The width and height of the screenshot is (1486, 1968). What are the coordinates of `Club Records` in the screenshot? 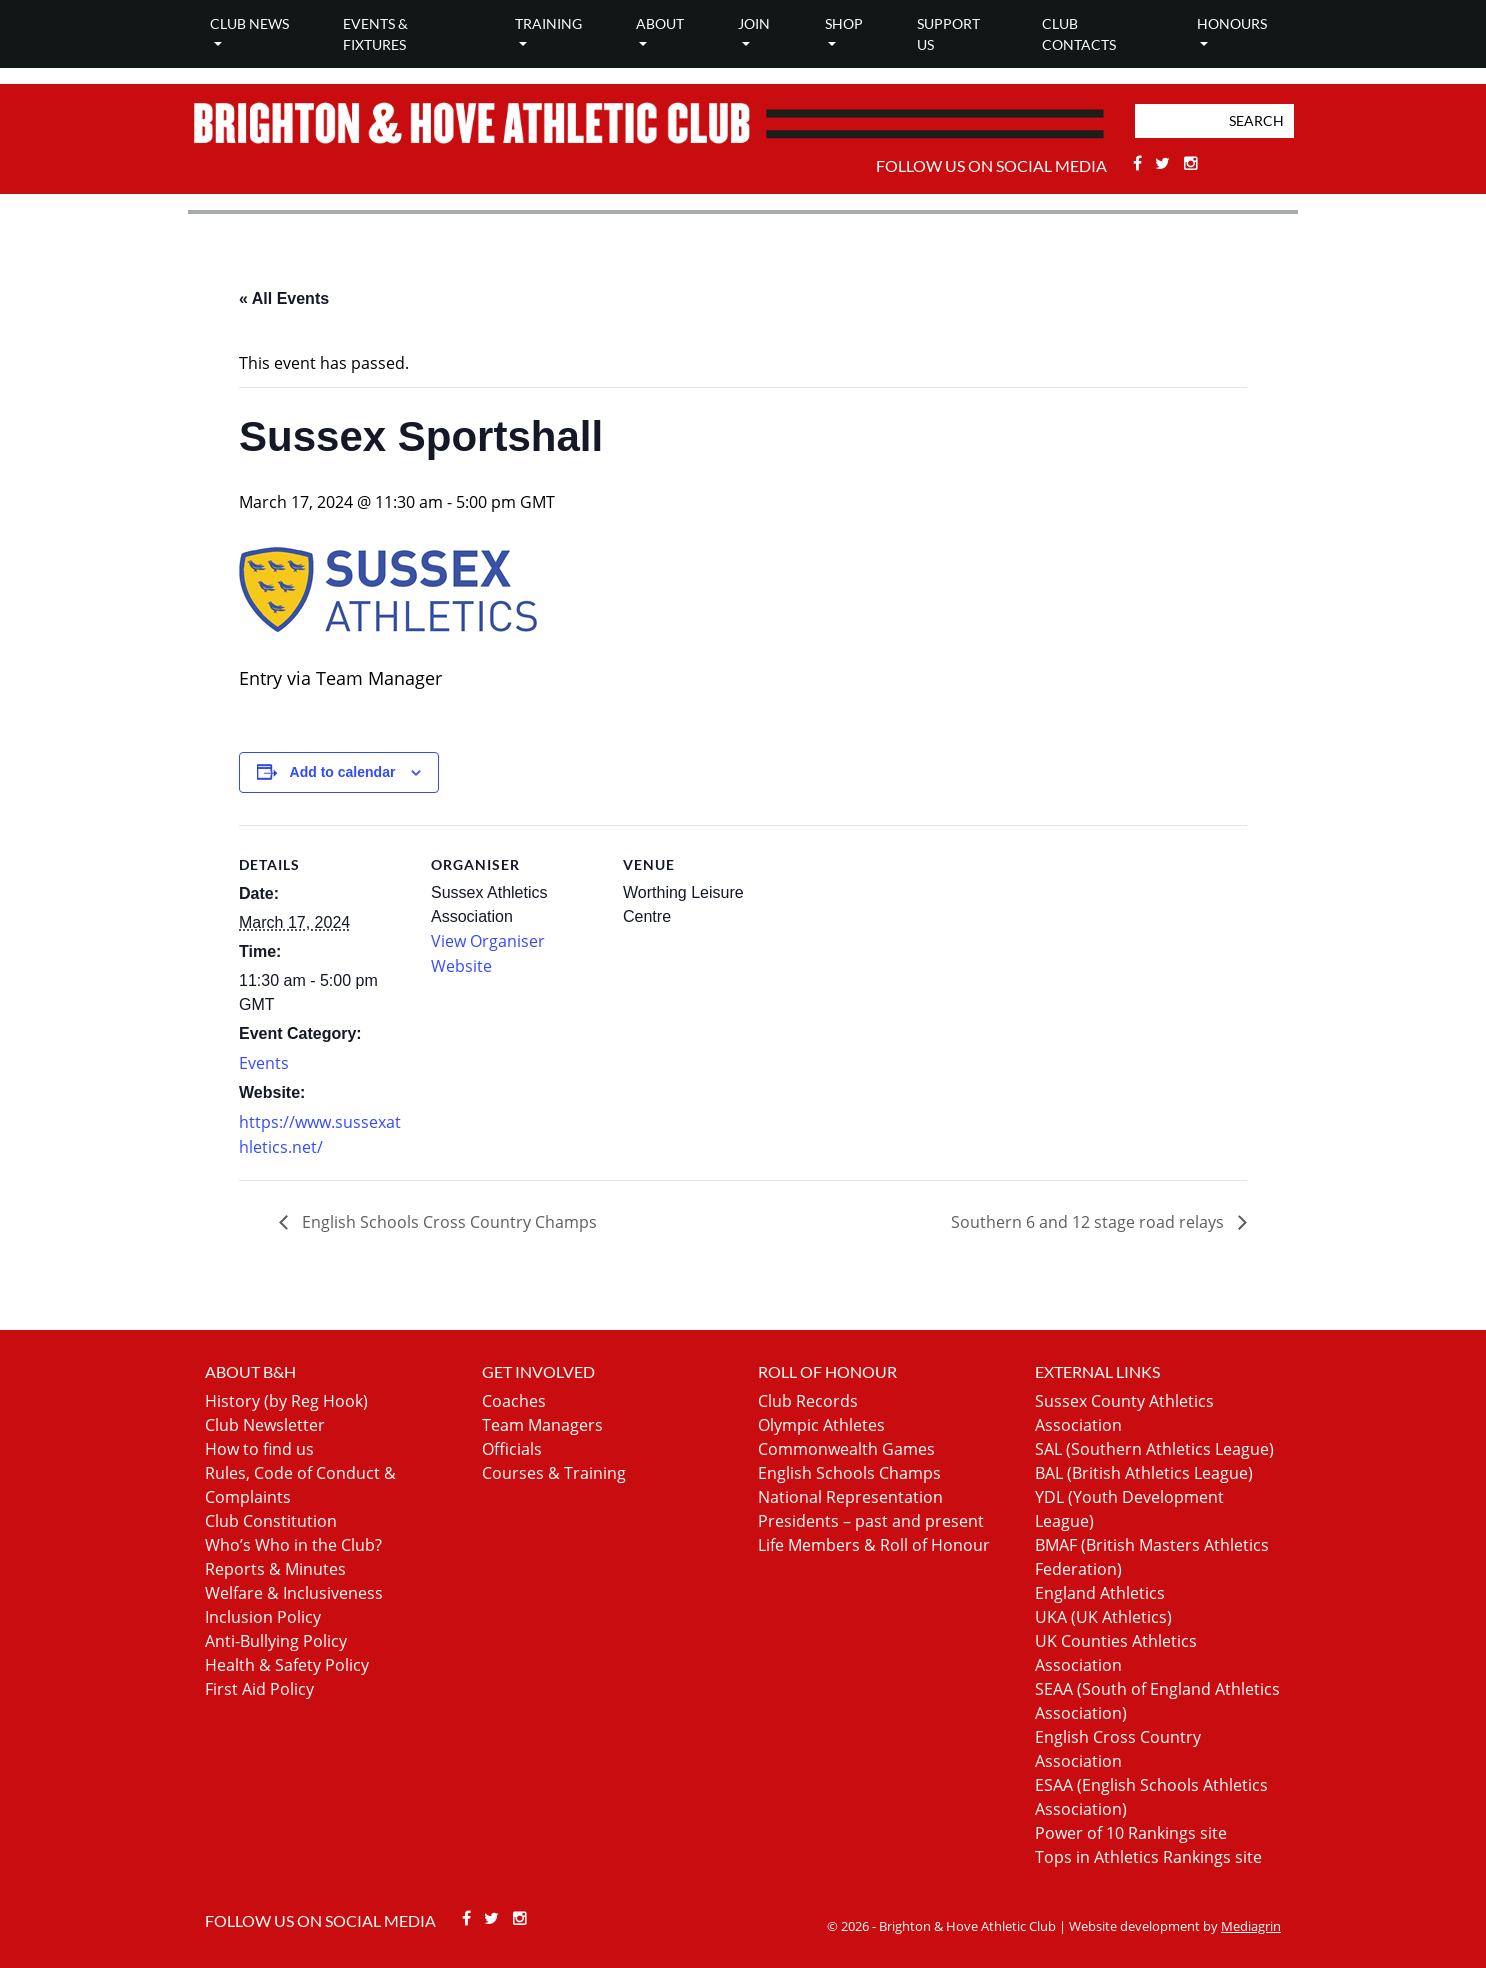 It's located at (808, 1401).